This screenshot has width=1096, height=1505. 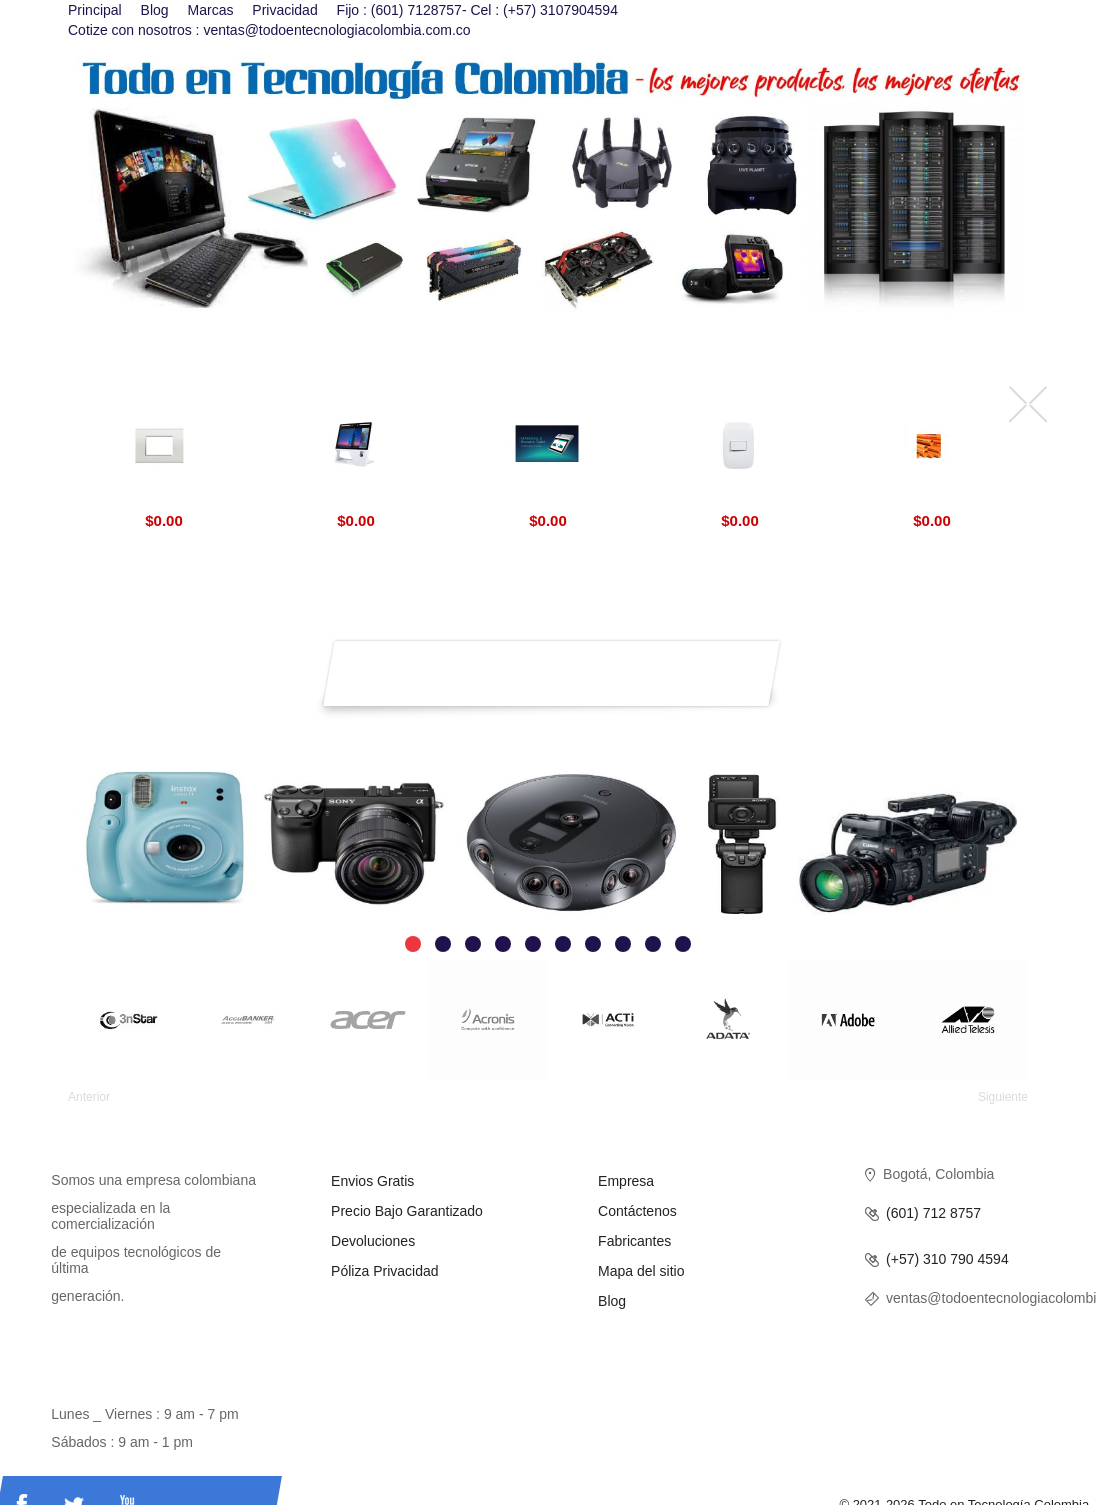 I want to click on (601) 712 8757, so click(x=933, y=1213).